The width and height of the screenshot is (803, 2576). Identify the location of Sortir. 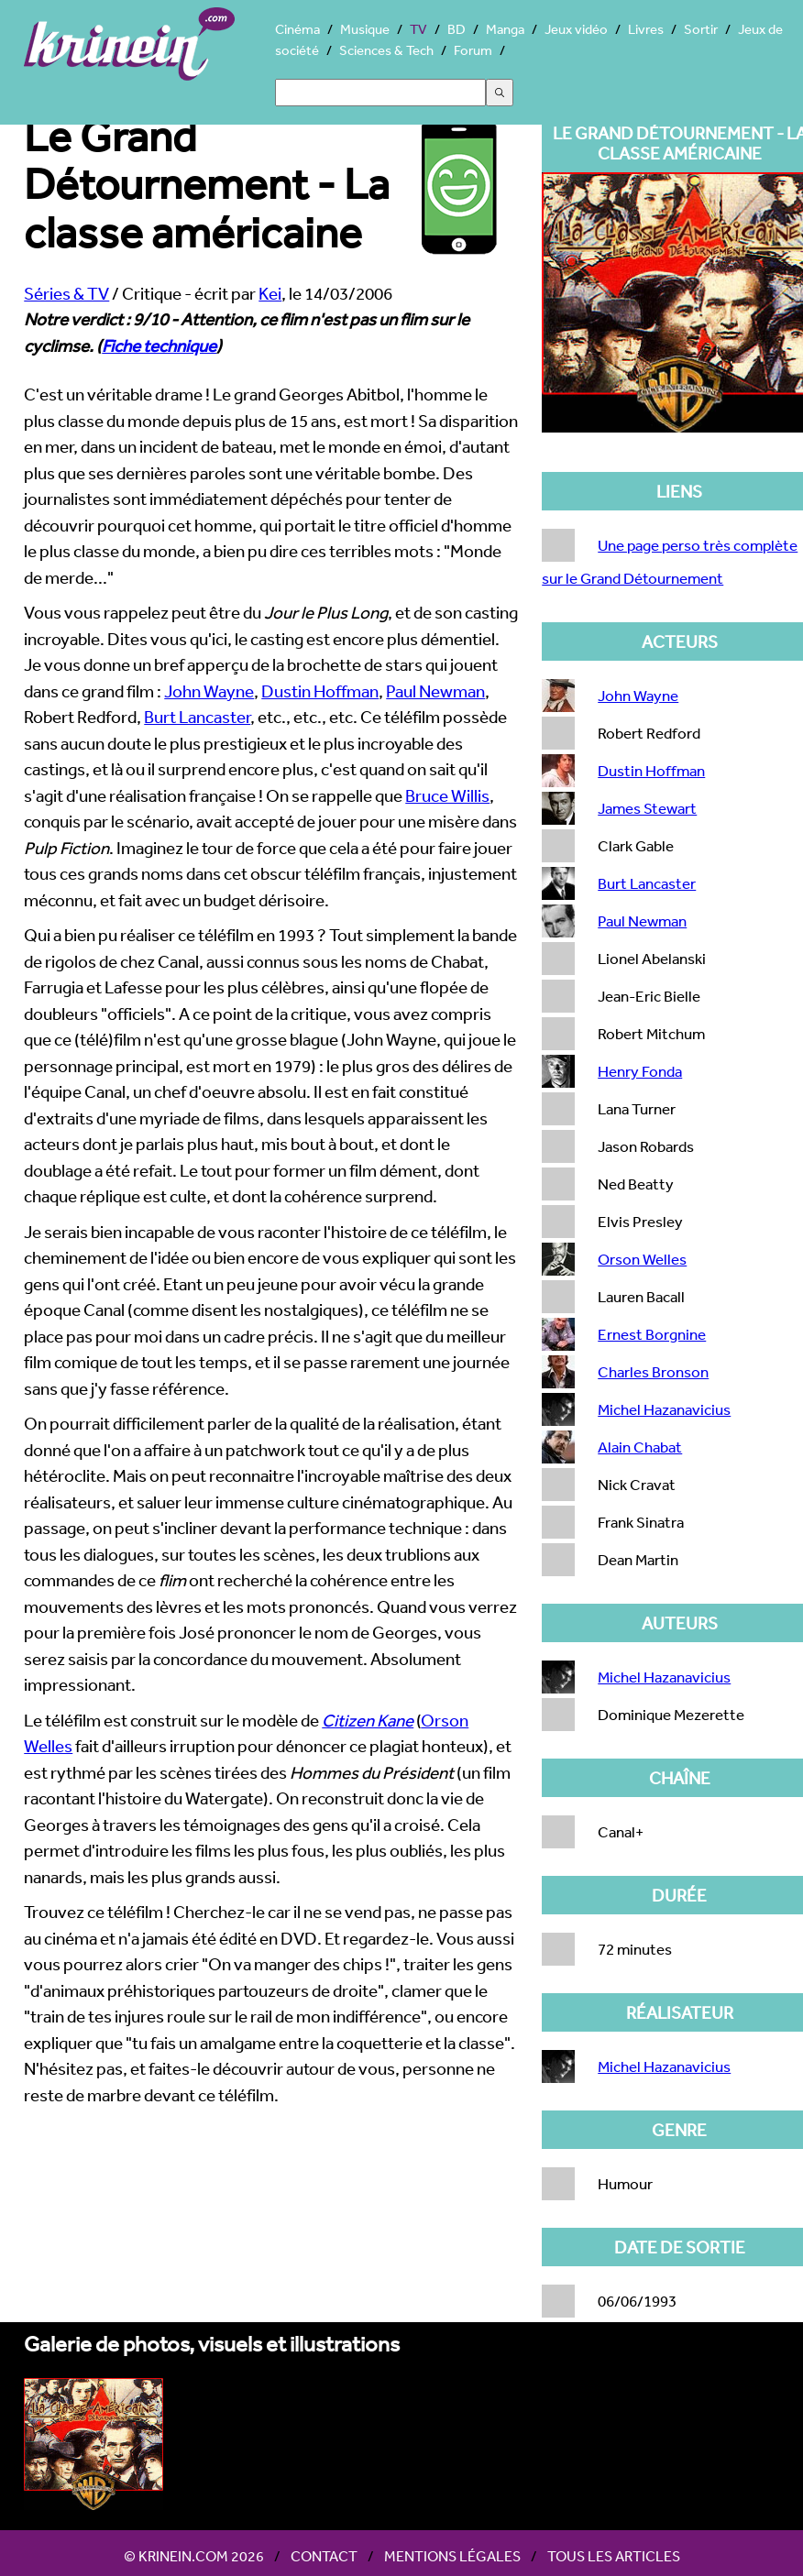
(701, 29).